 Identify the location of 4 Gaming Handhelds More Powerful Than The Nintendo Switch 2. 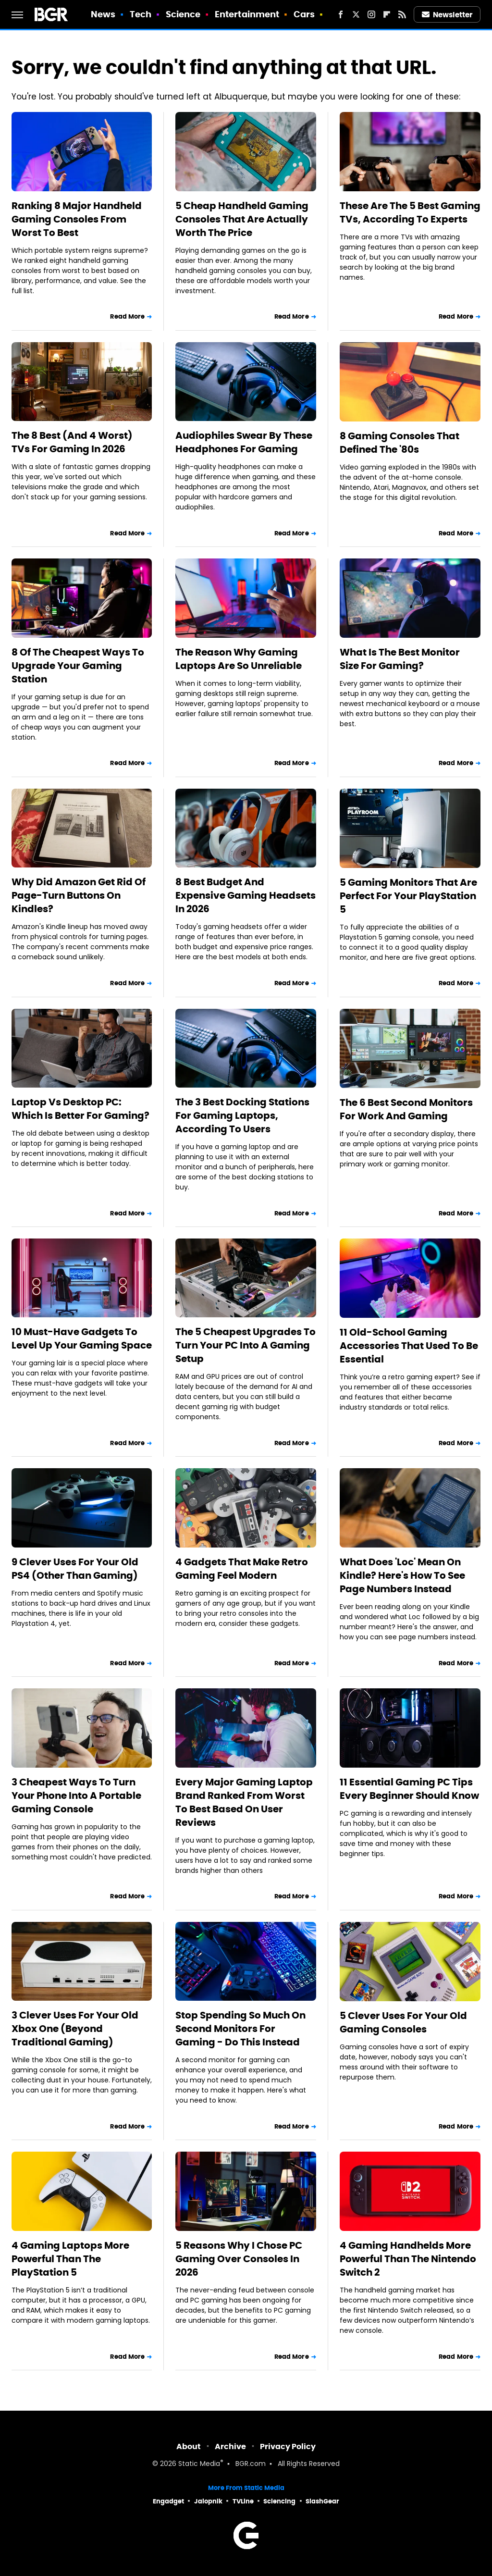
(408, 2259).